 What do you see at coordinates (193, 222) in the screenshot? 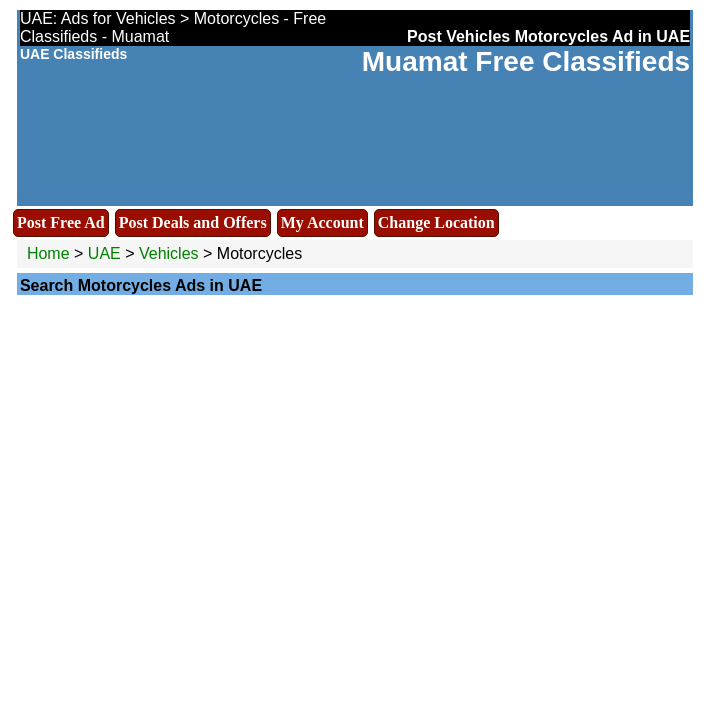
I see `Post Deals and Offers` at bounding box center [193, 222].